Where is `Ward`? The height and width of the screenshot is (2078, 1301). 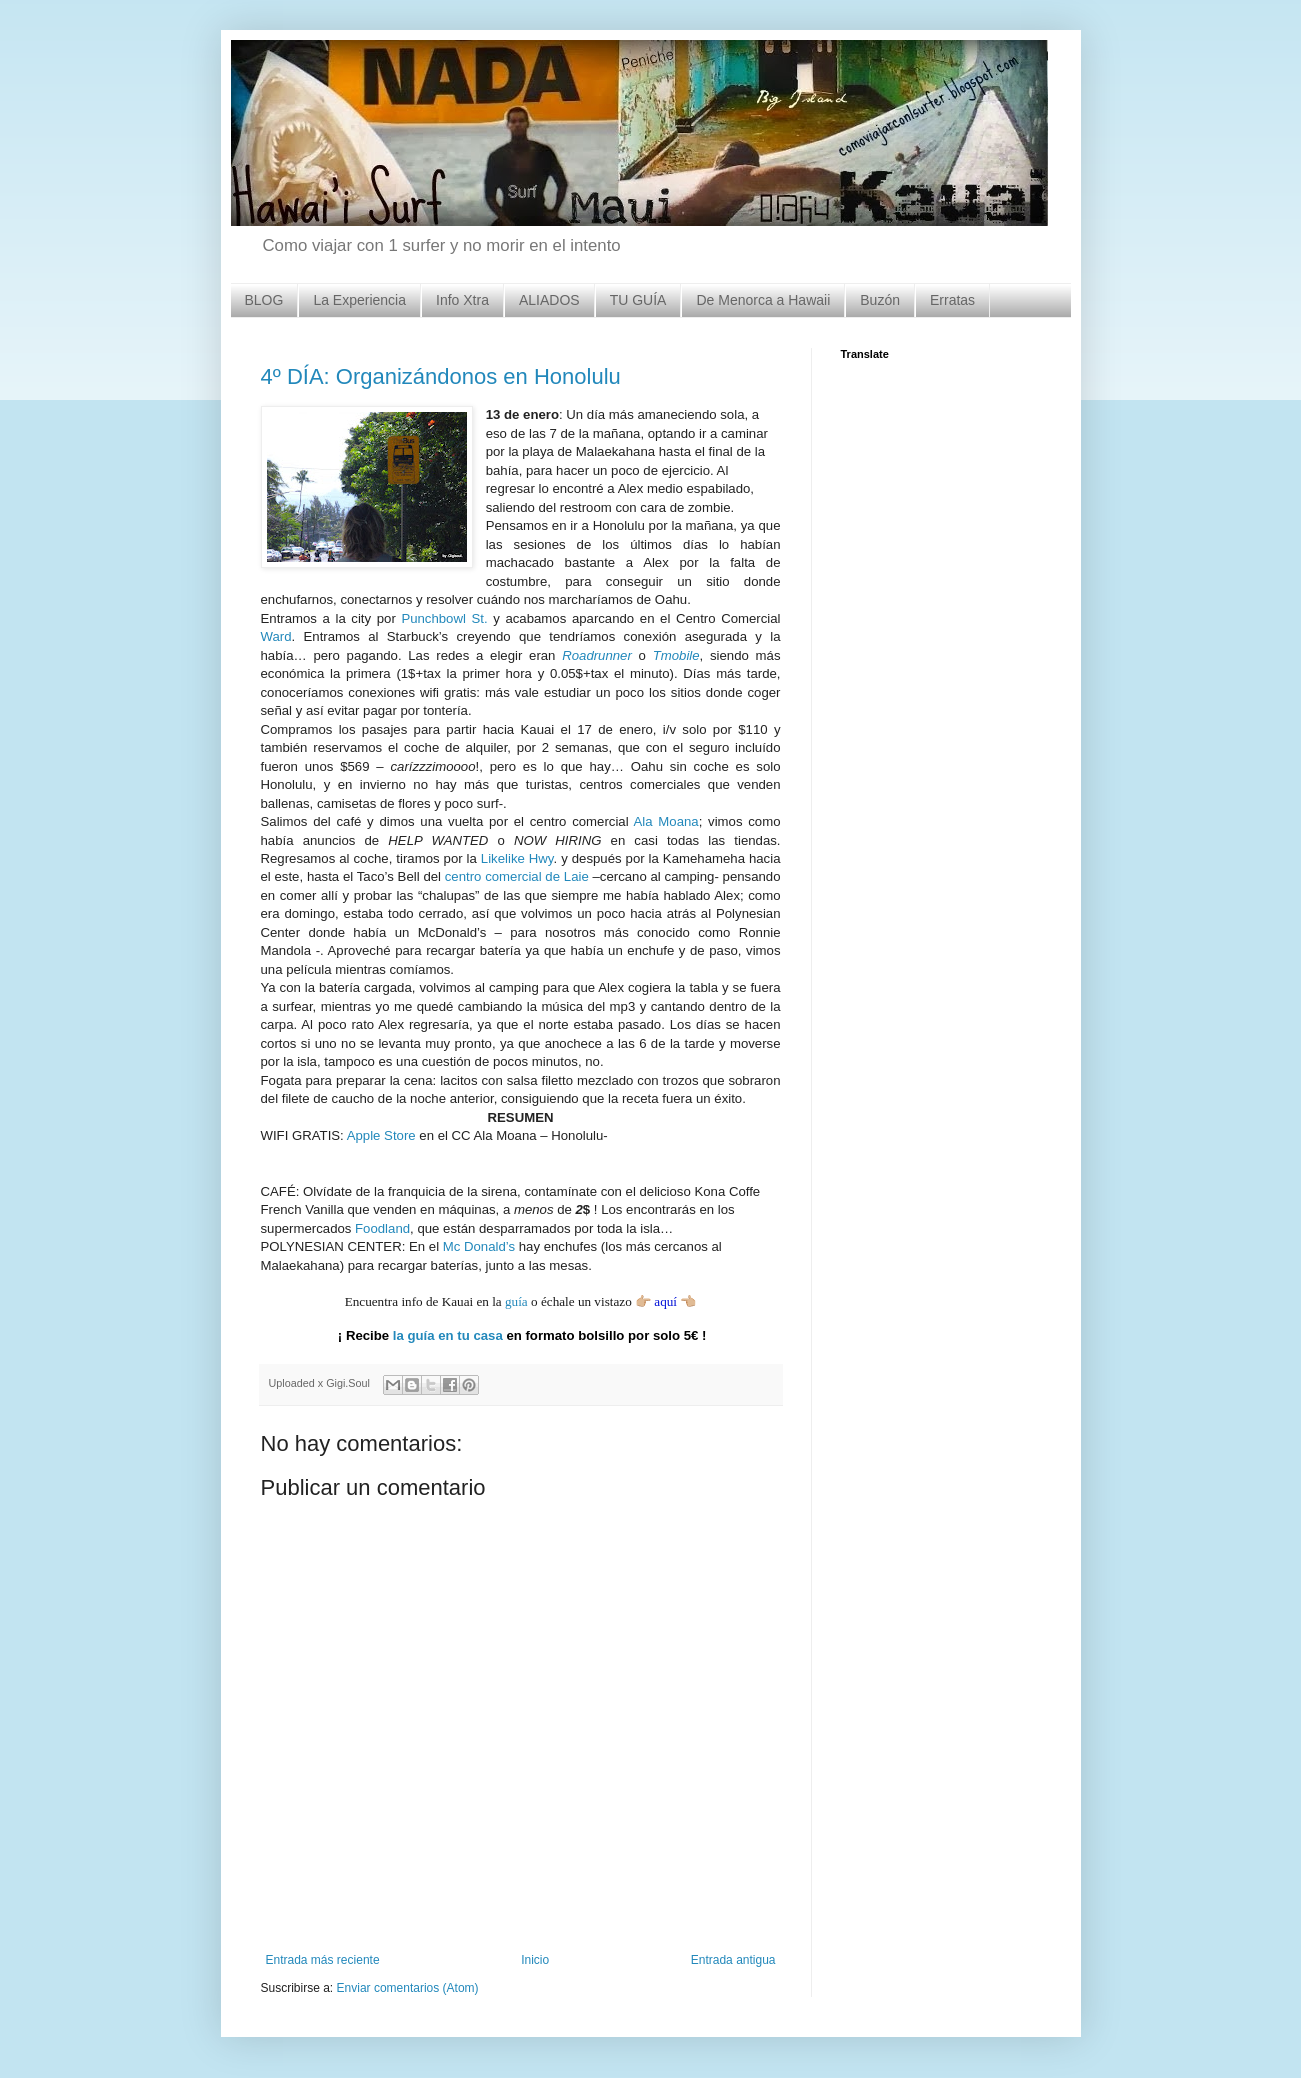 Ward is located at coordinates (276, 636).